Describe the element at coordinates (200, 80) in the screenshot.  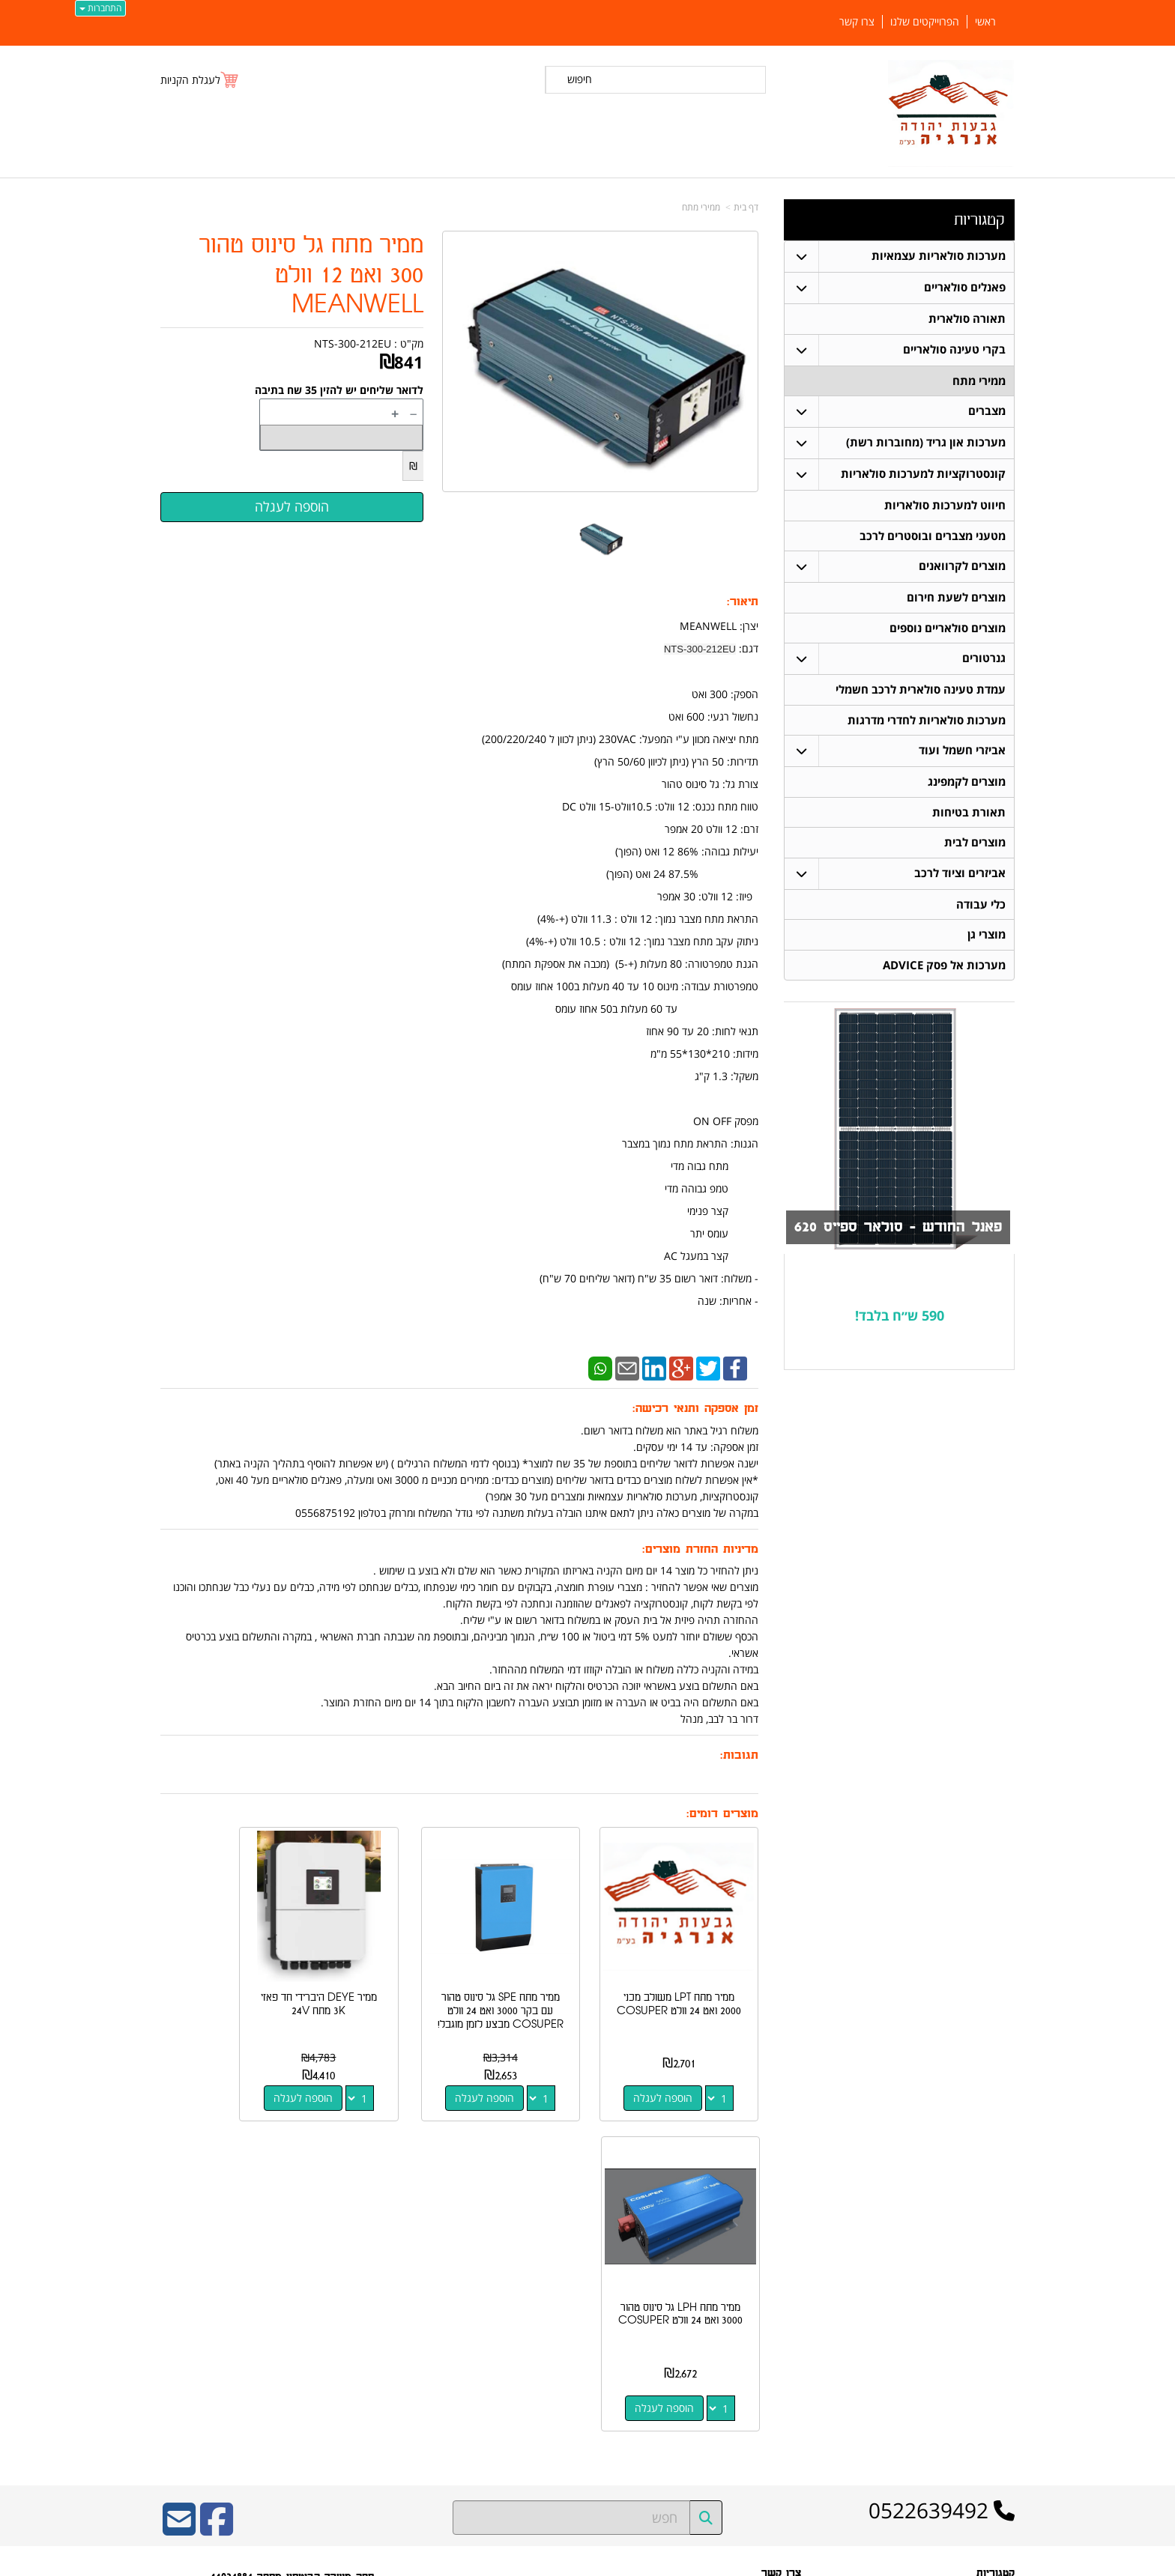
I see `[לעגלת הקניות]` at that location.